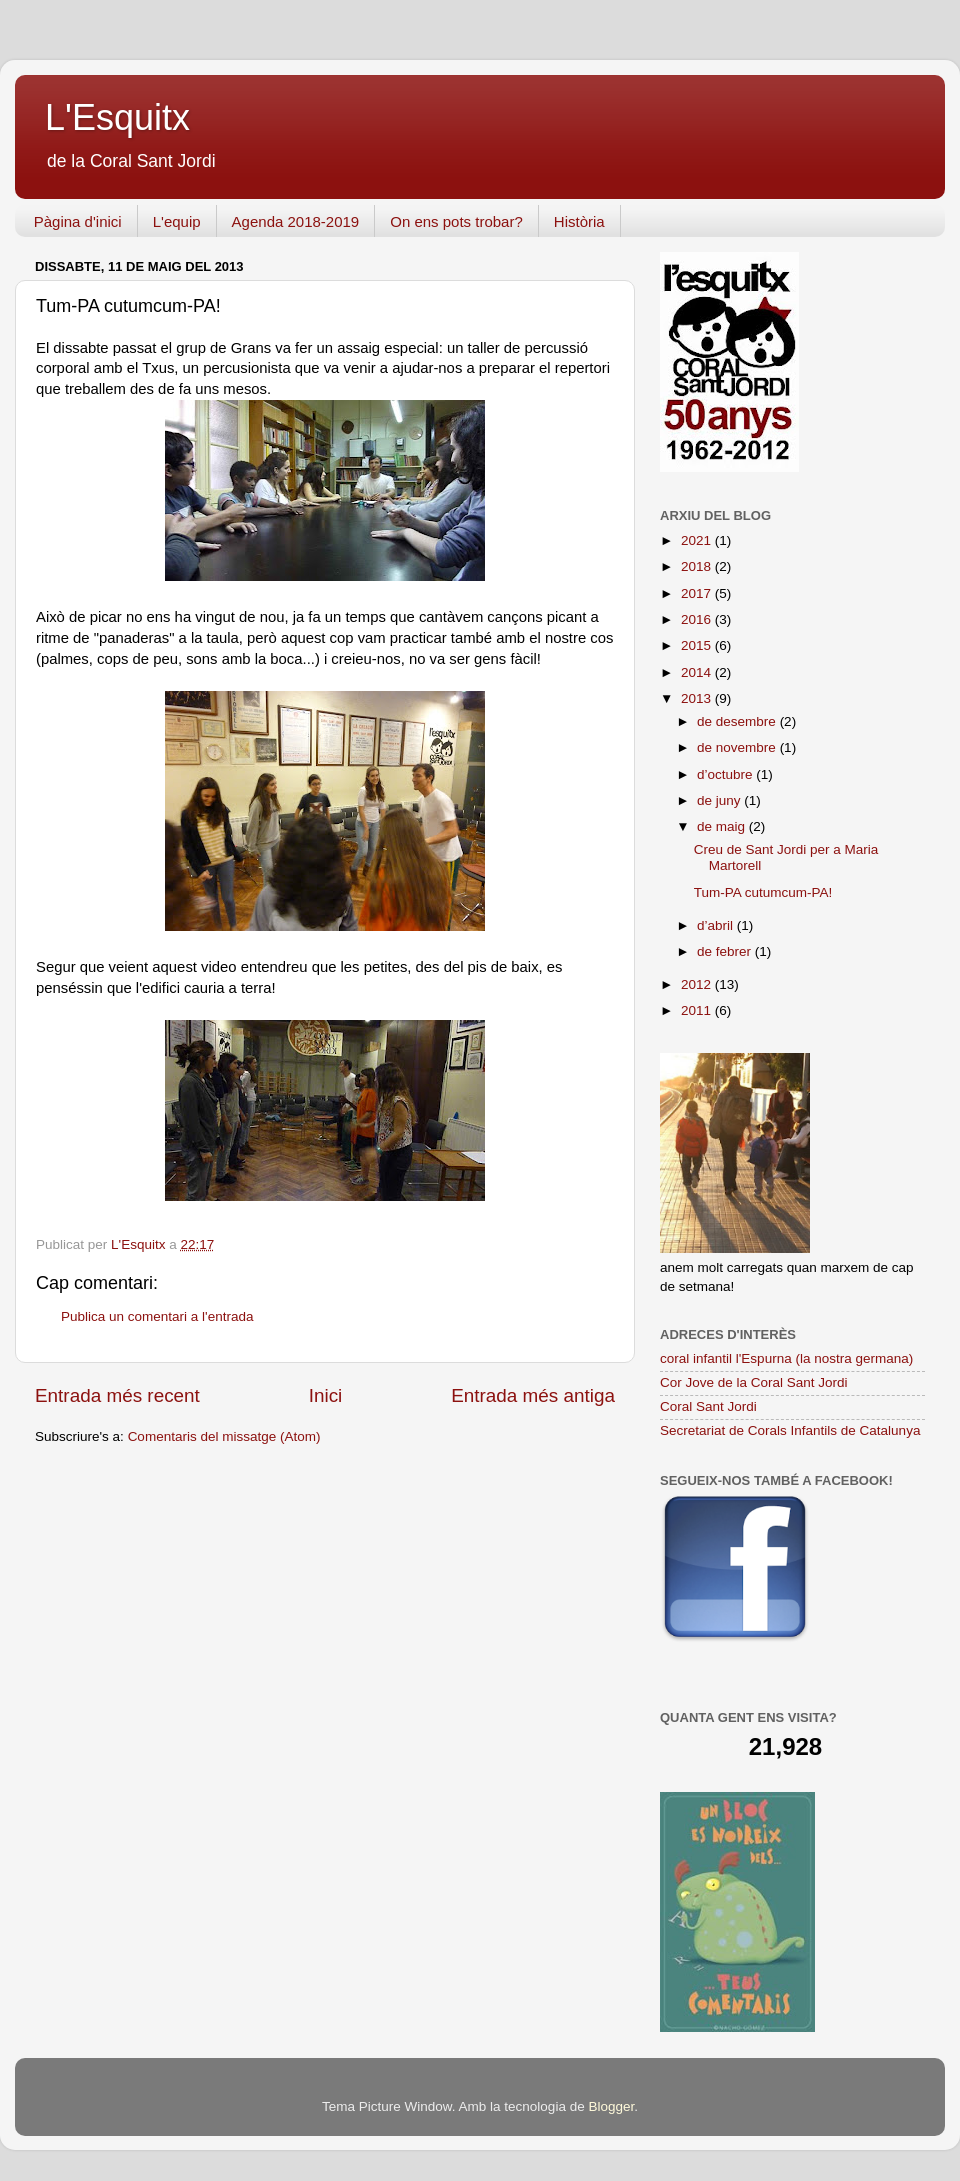 Image resolution: width=960 pixels, height=2181 pixels. What do you see at coordinates (698, 1010) in the screenshot?
I see `2011` at bounding box center [698, 1010].